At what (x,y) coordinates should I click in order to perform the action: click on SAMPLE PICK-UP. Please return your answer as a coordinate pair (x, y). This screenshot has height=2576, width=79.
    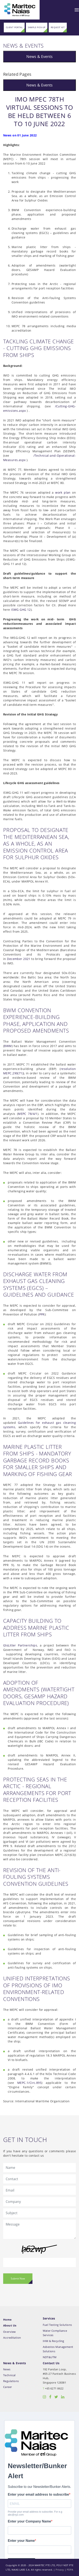
    Looking at the image, I should click on (36, 27).